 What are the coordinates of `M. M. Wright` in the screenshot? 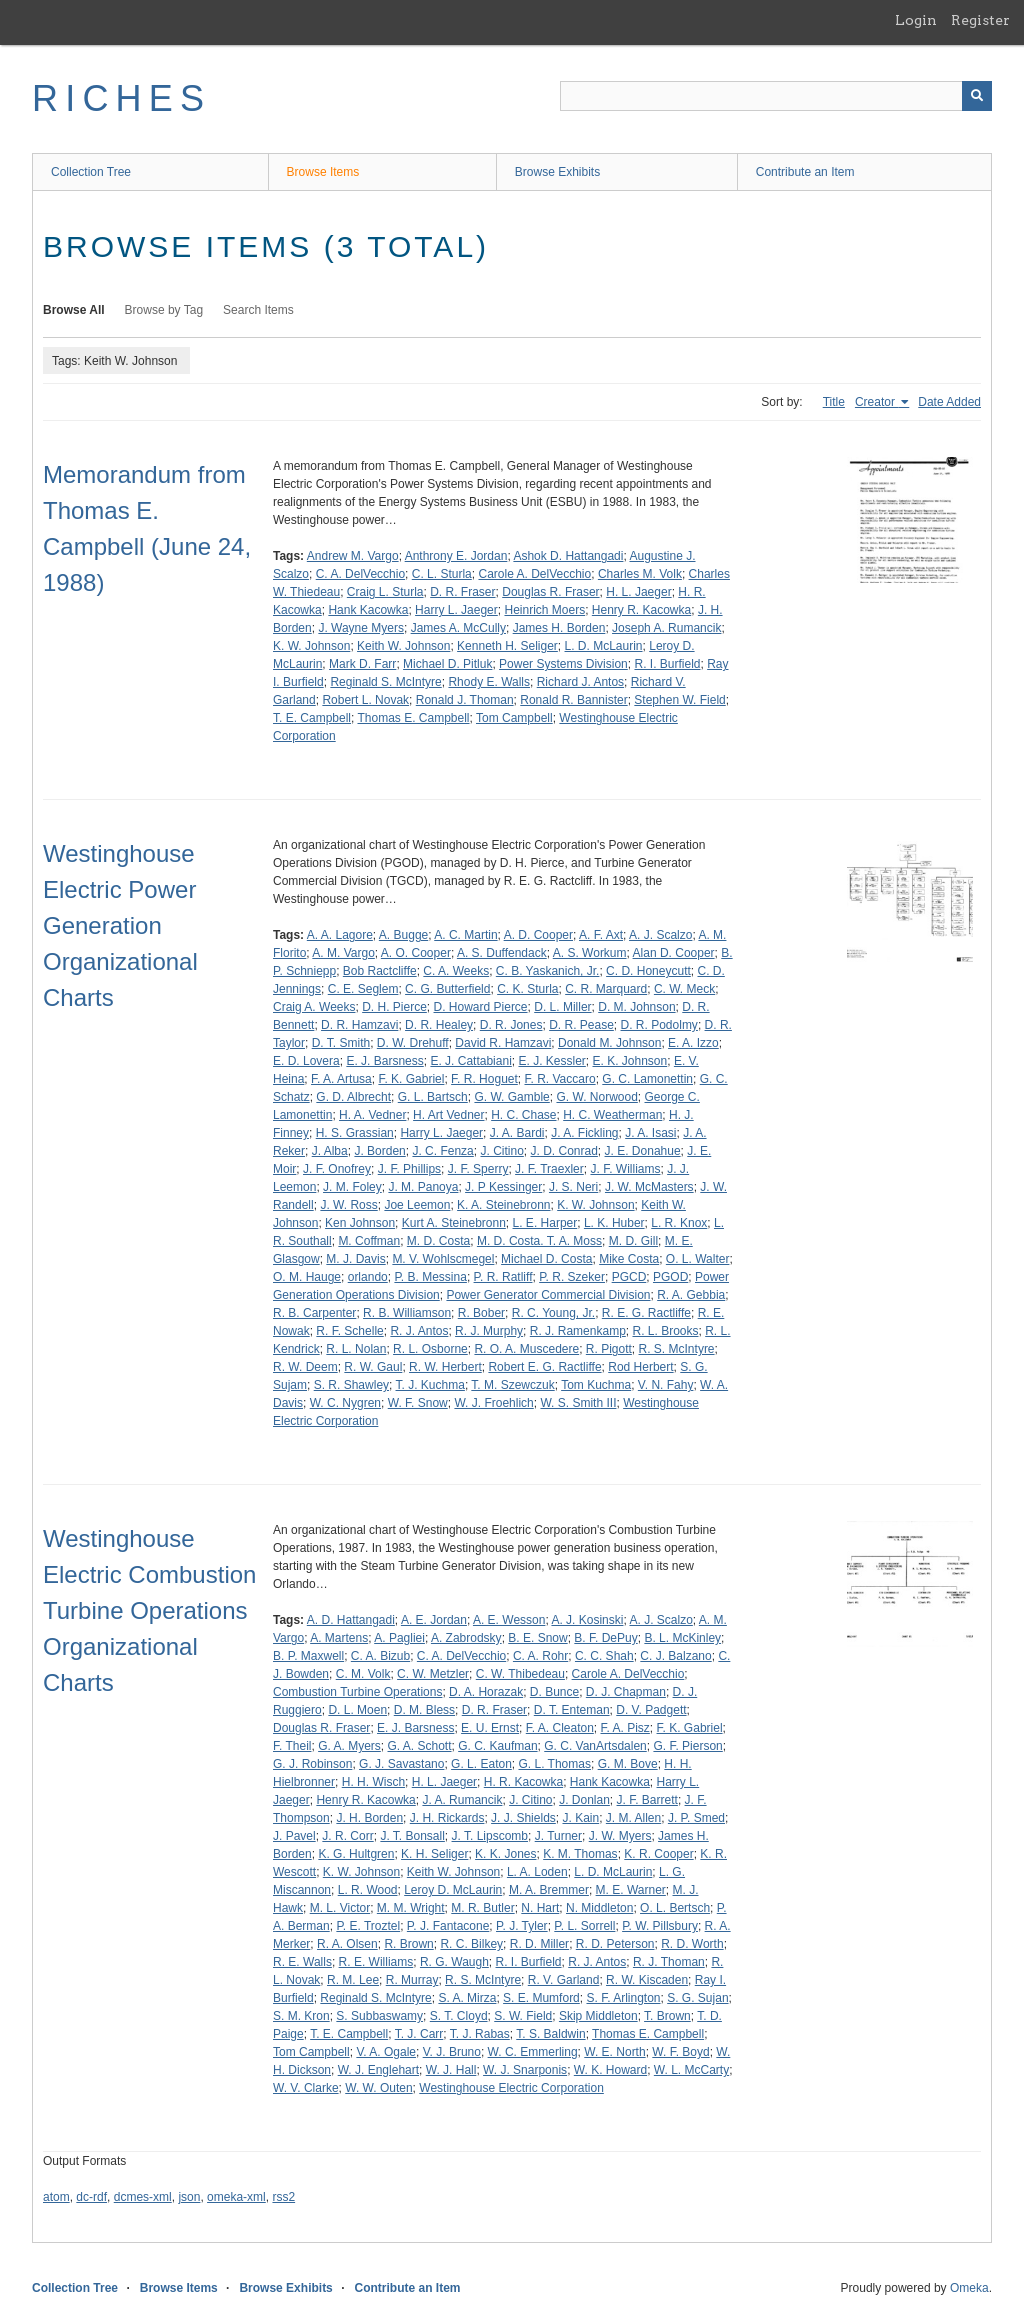 It's located at (411, 1908).